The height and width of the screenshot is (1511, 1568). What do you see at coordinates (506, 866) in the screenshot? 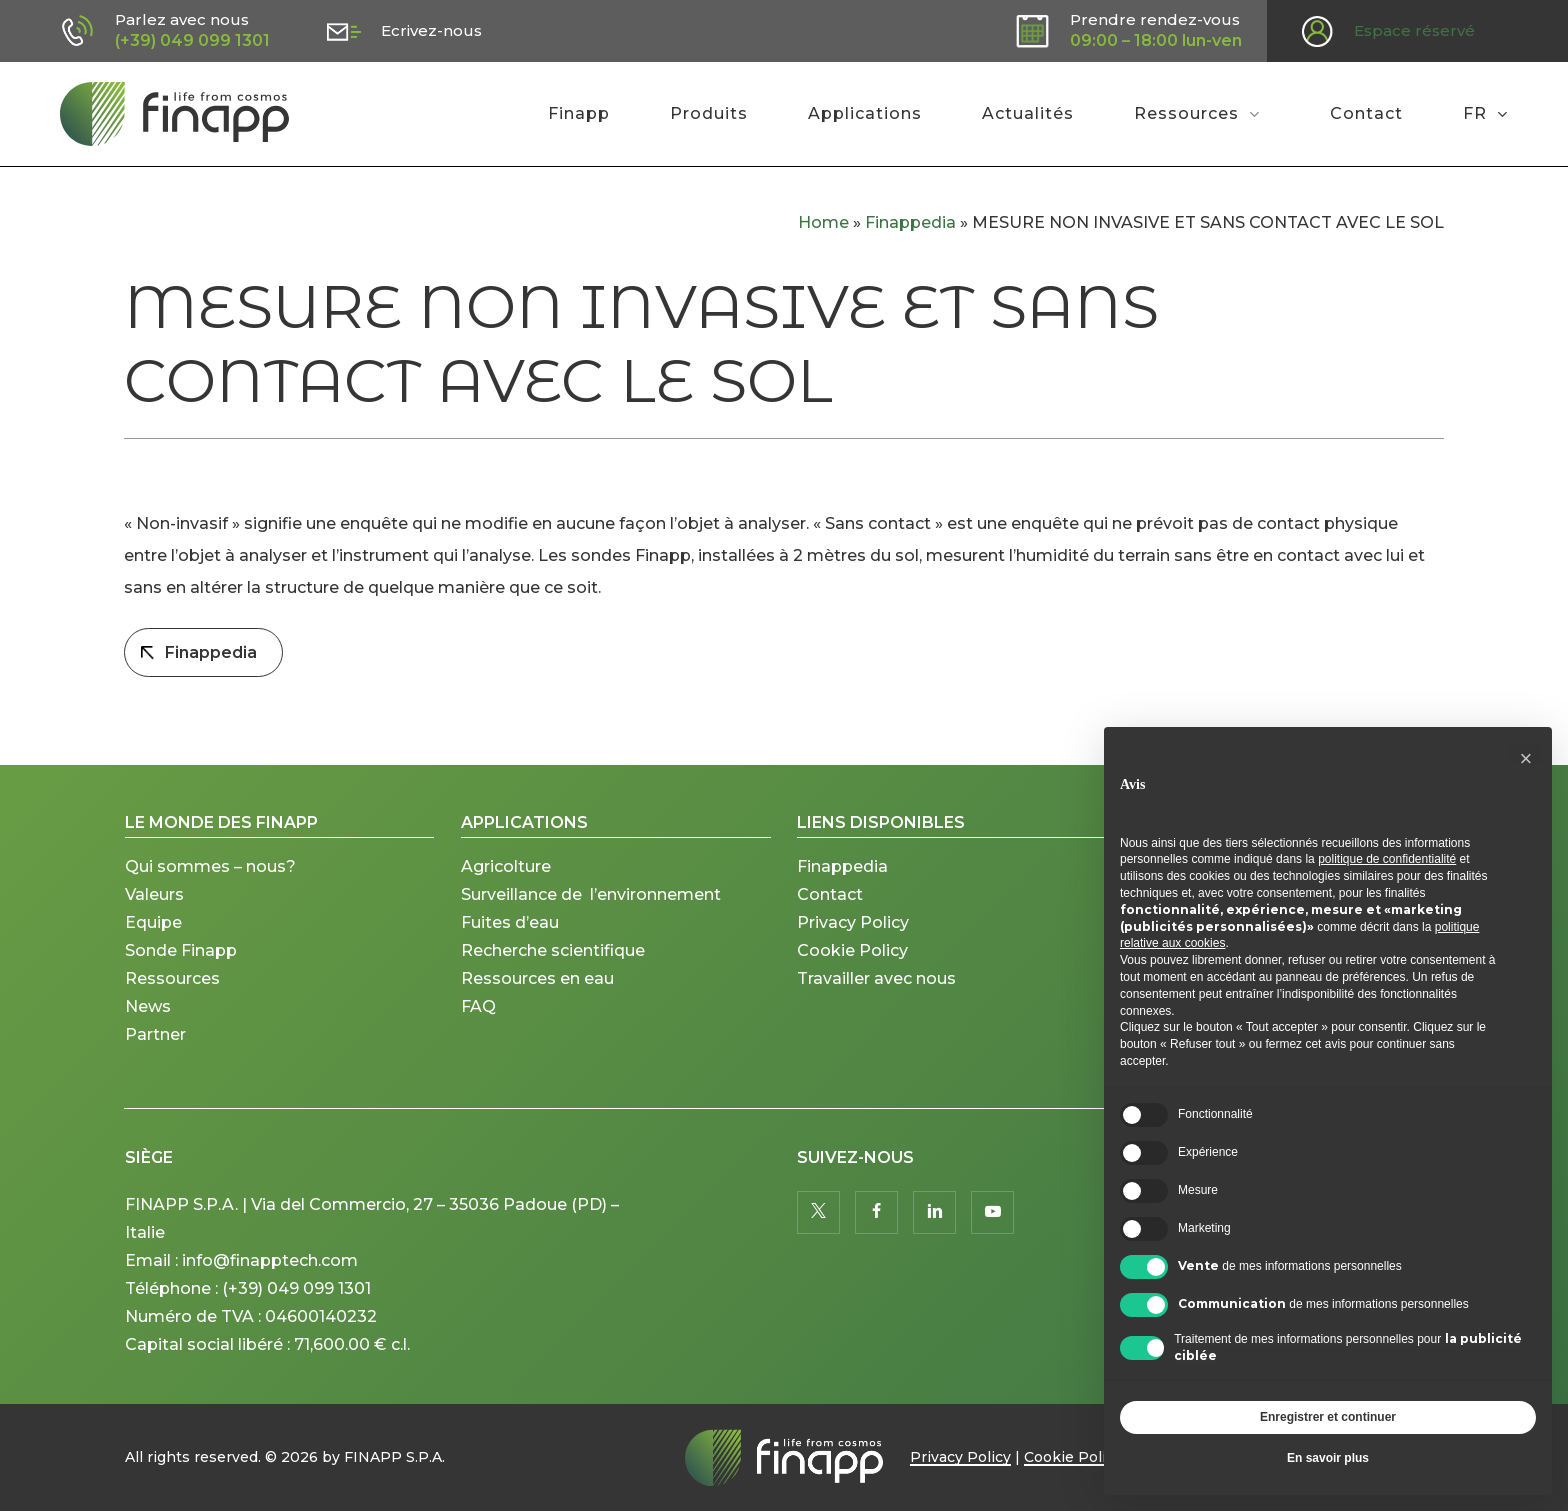
I see `Agricolture` at bounding box center [506, 866].